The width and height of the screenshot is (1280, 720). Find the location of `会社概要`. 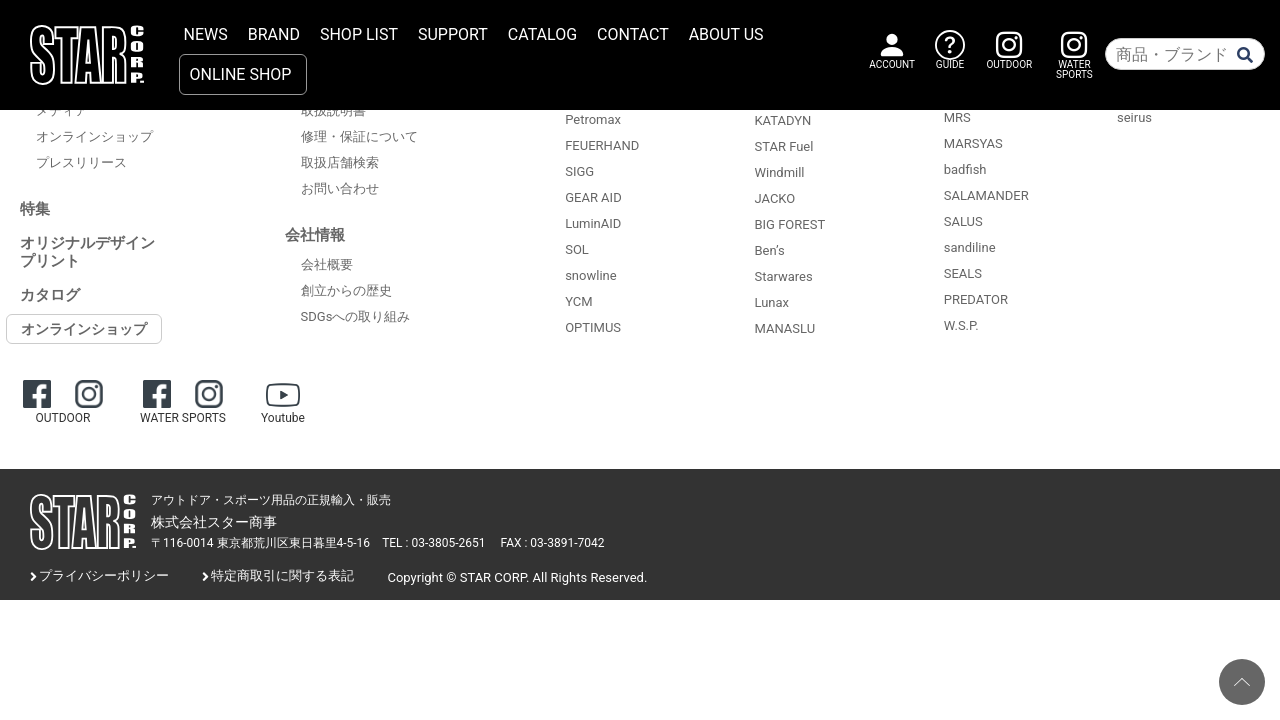

会社概要 is located at coordinates (327, 264).